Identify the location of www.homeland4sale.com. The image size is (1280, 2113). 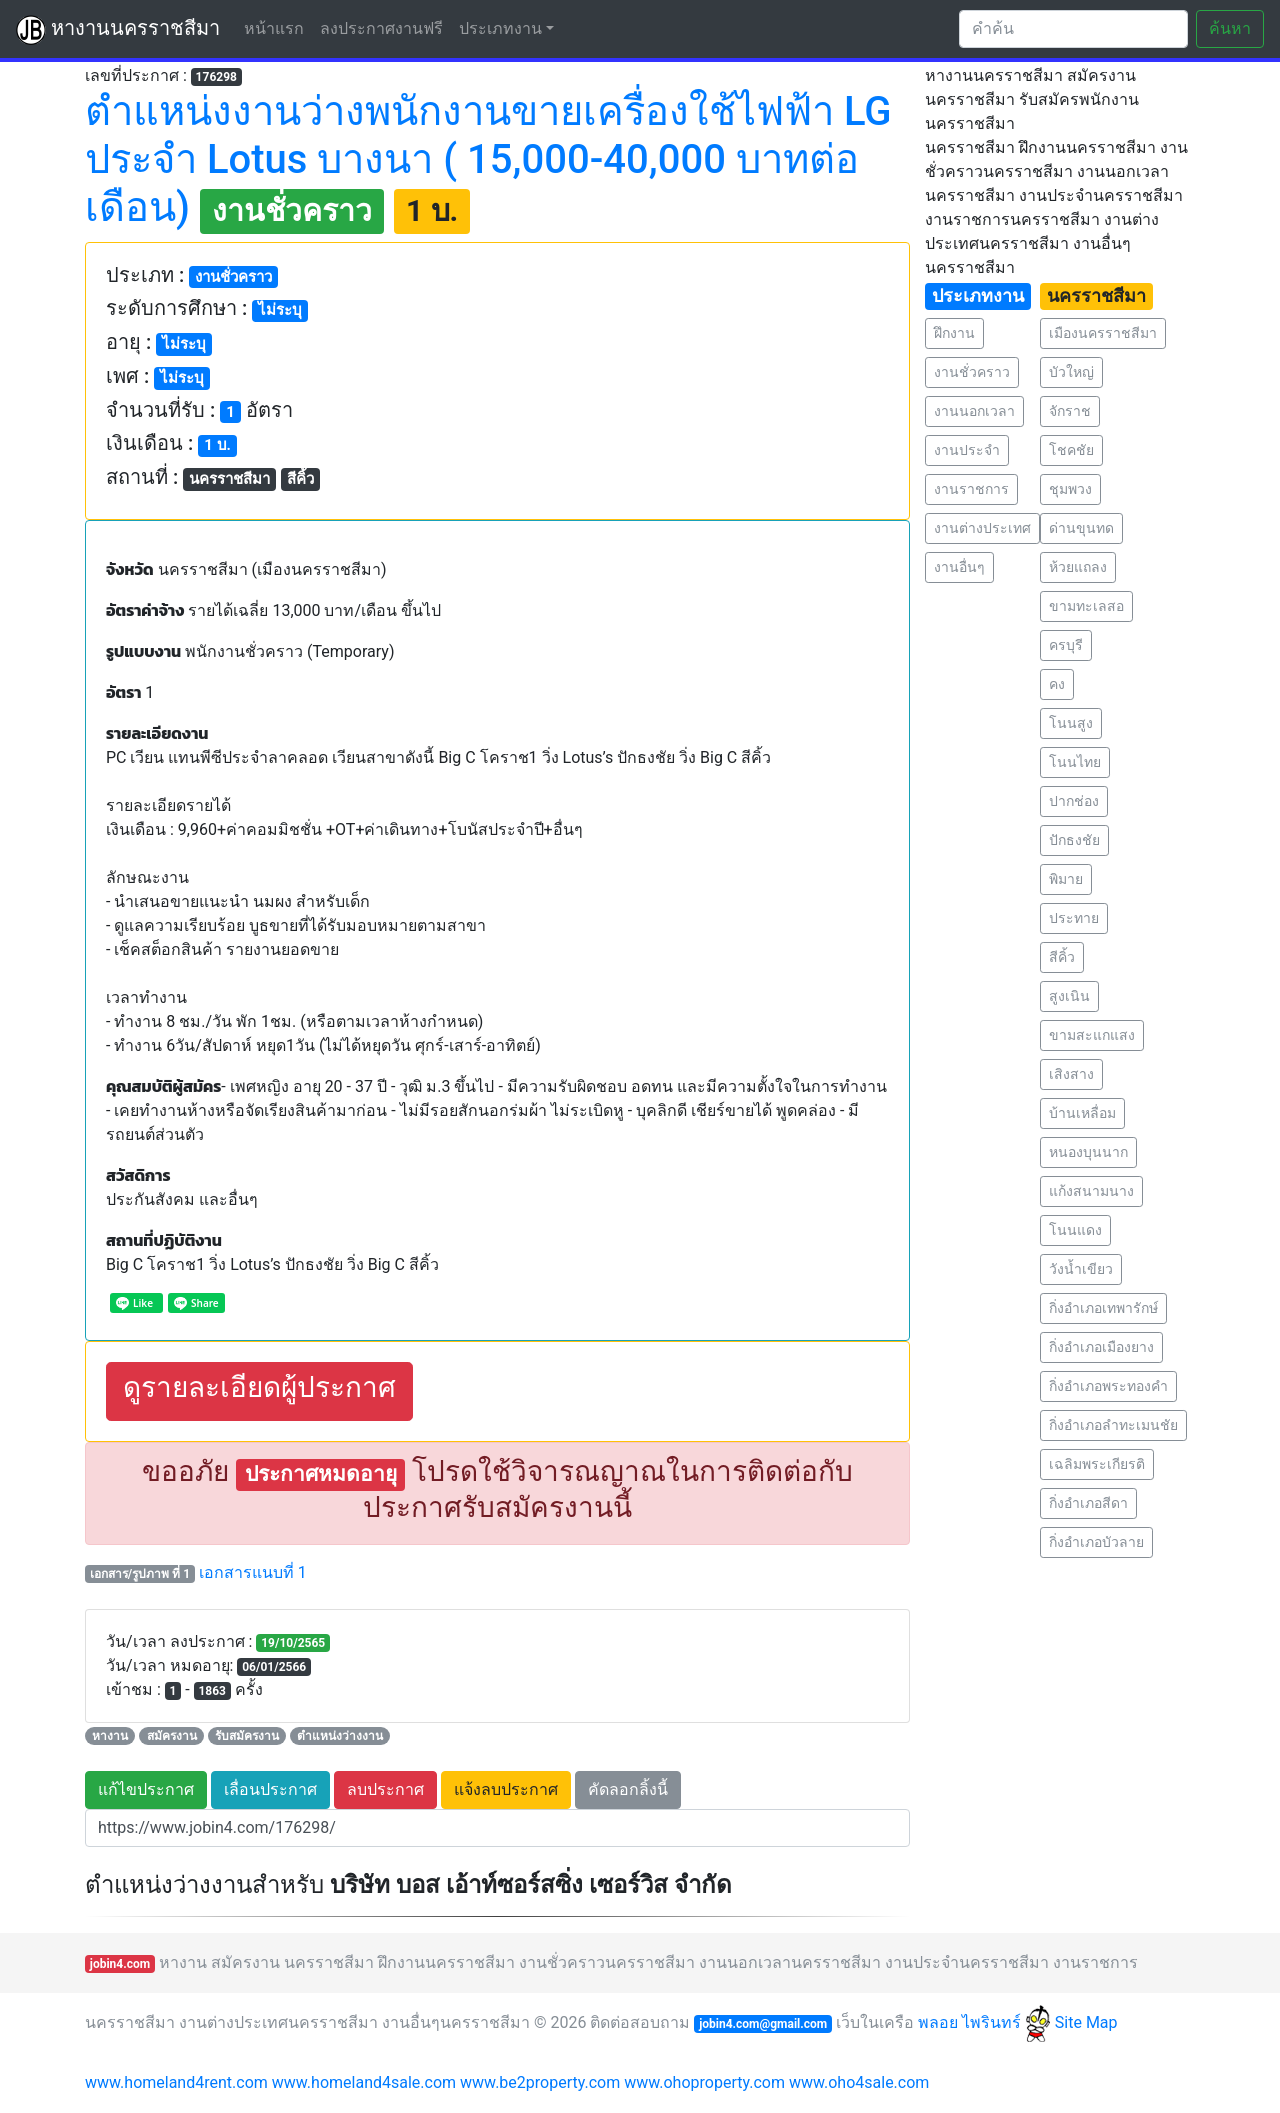
(364, 2082).